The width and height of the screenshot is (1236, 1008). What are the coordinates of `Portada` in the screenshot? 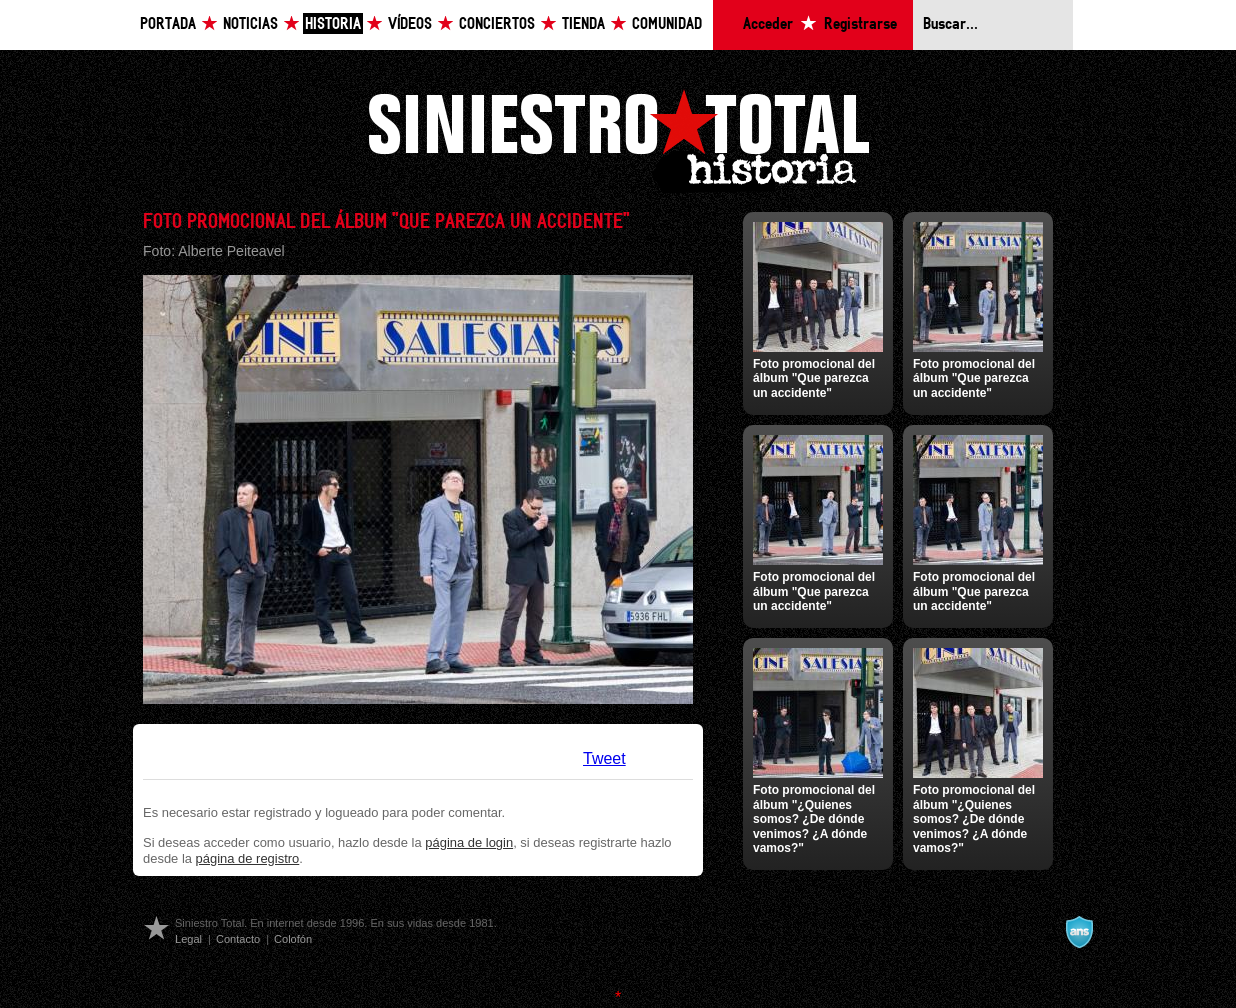 It's located at (168, 24).